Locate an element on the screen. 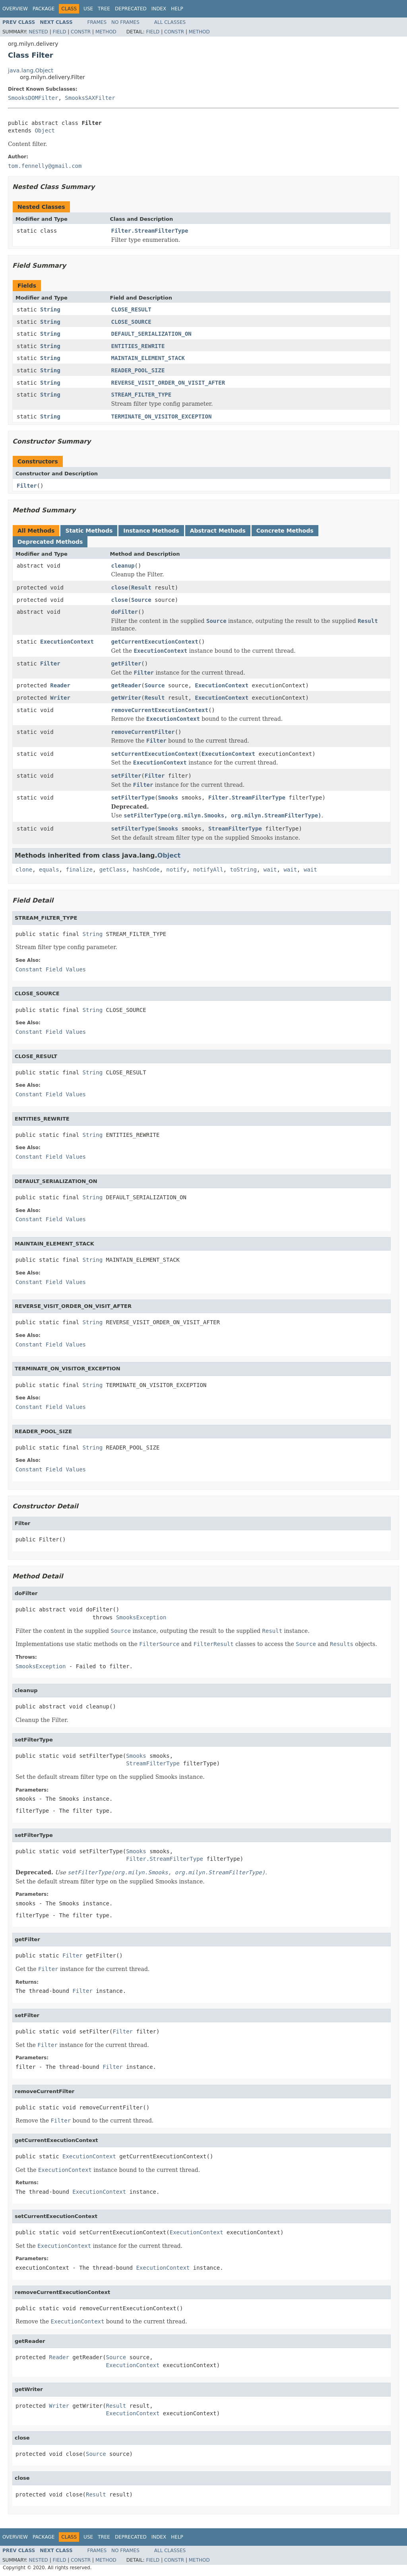 The height and width of the screenshot is (2576, 407). All Classes is located at coordinates (170, 22).